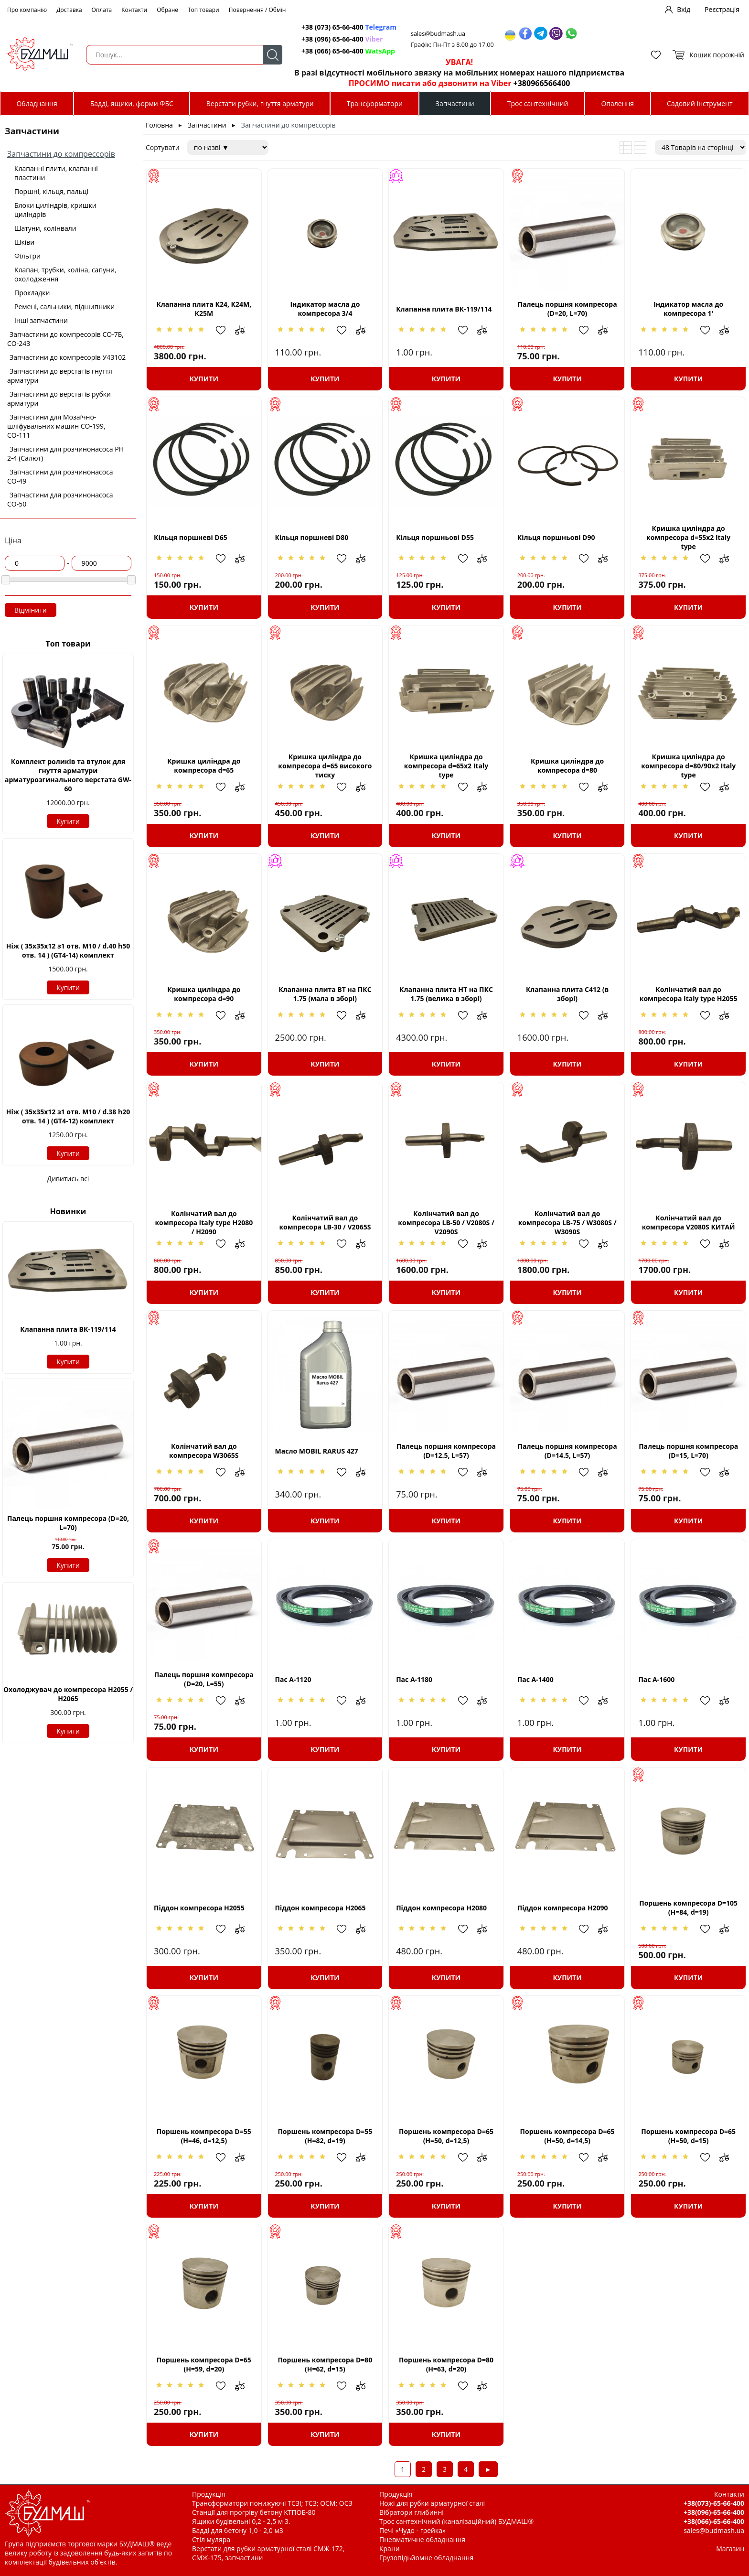  I want to click on Додати в обрані, so click(225, 330).